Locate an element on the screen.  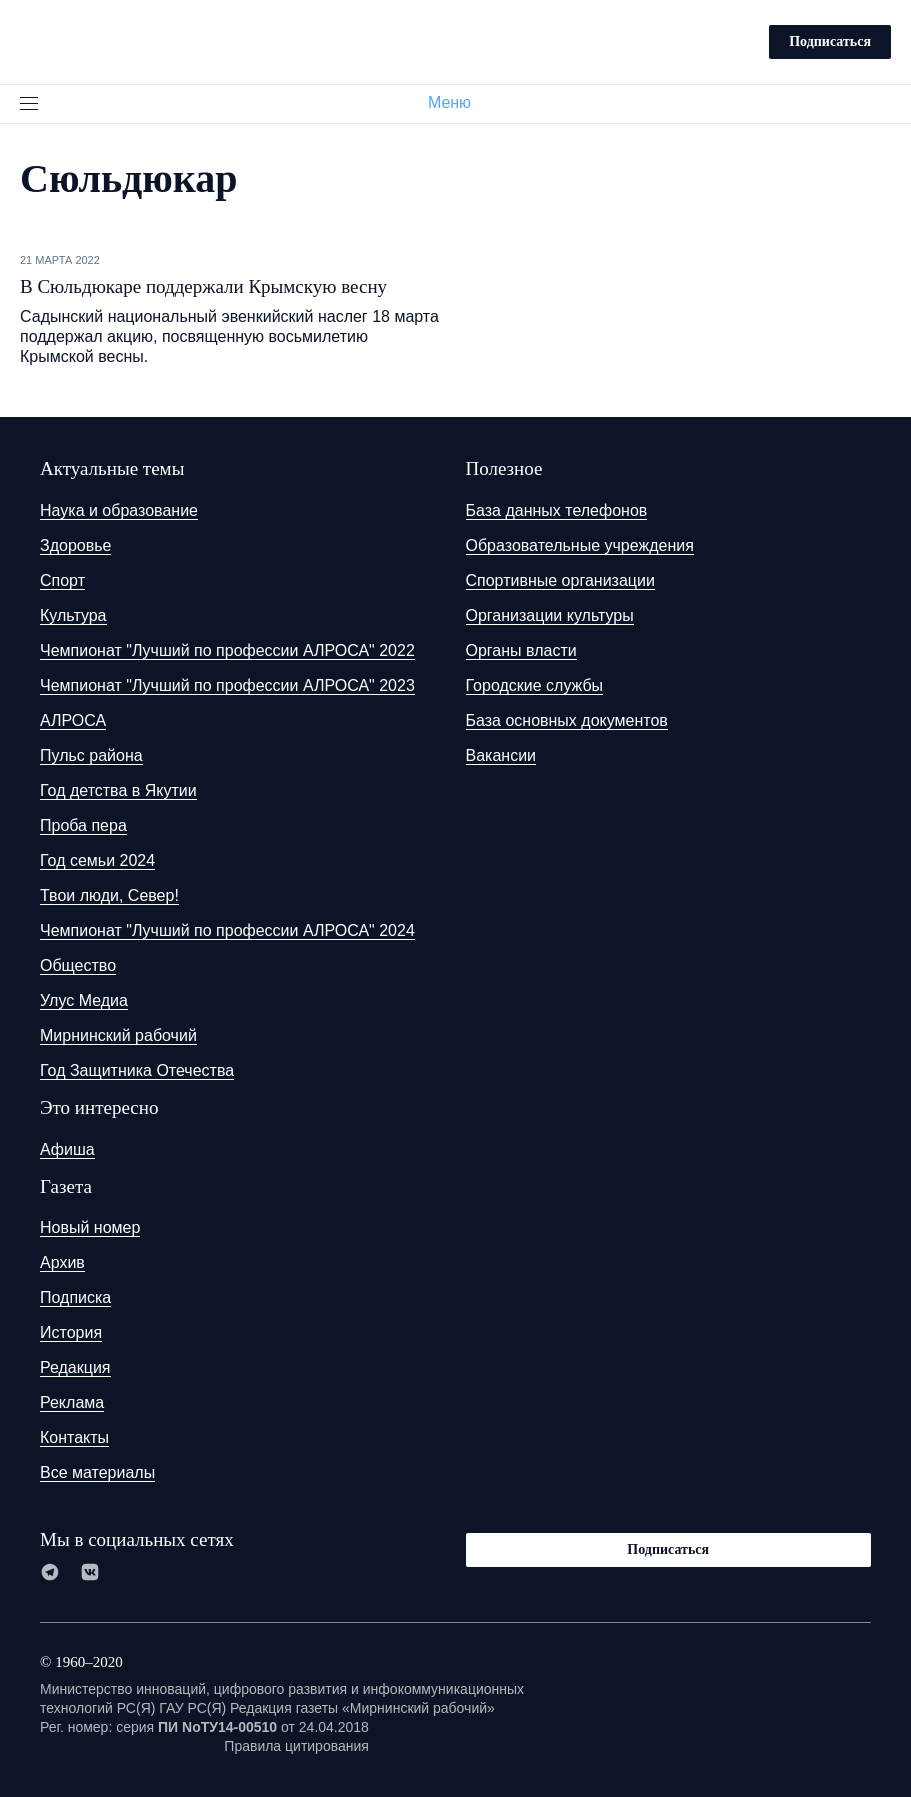
Вакансии is located at coordinates (501, 755).